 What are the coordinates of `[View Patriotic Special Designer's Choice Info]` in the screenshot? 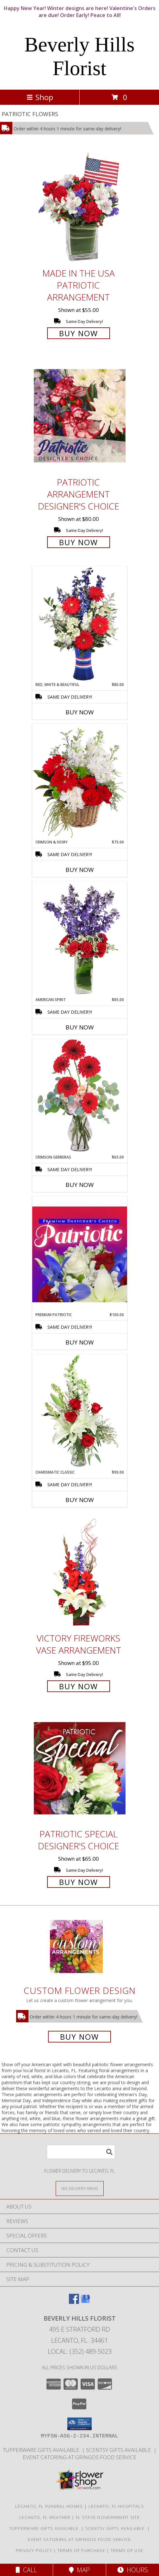 It's located at (79, 1768).